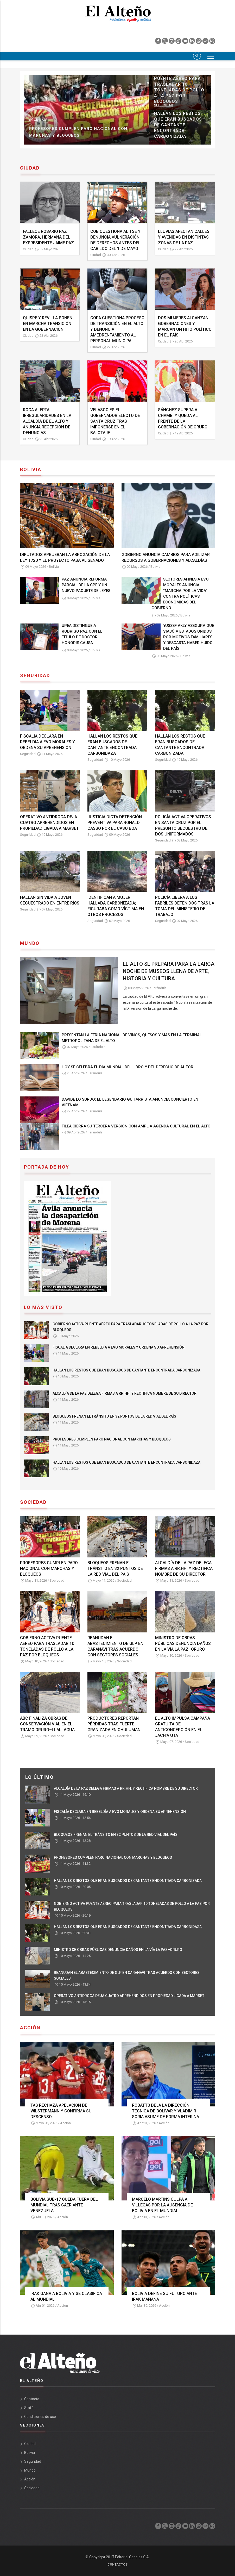  I want to click on LLUVIAS AFECTAN CALLES Y AVENIDAS EN DISTINTAS ZONAS DE LA PAZ, so click(183, 237).